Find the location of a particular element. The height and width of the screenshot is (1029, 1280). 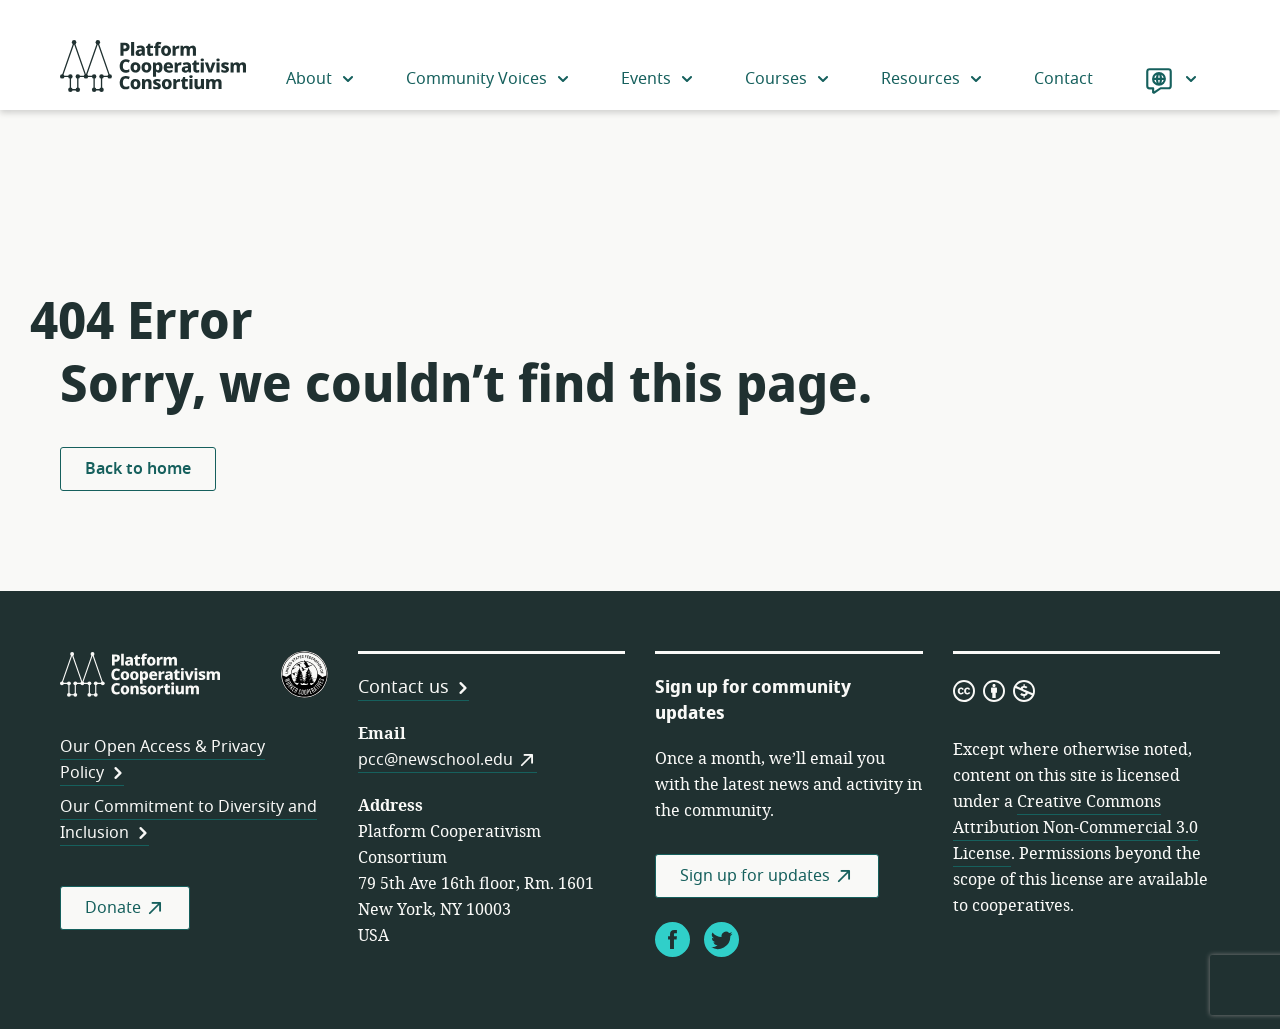

Contact us is located at coordinates (403, 687).